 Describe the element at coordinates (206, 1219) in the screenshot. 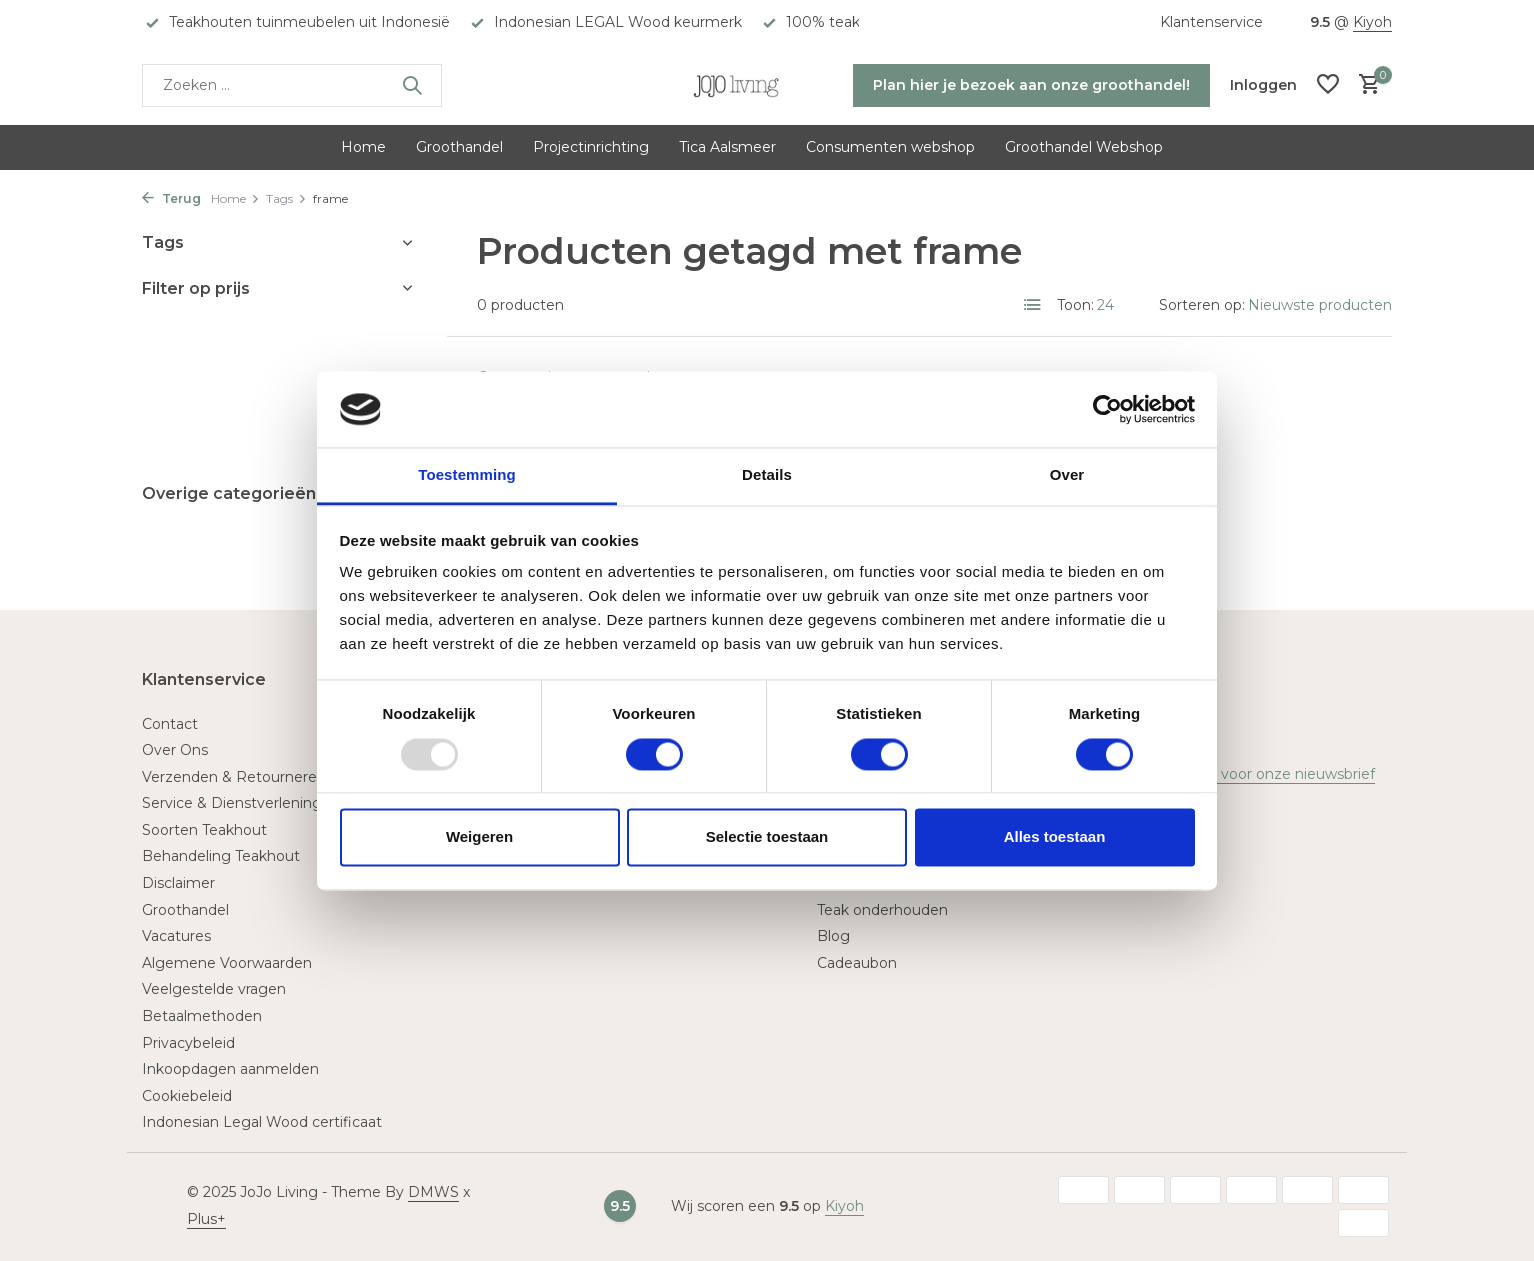

I see `Plus+` at that location.